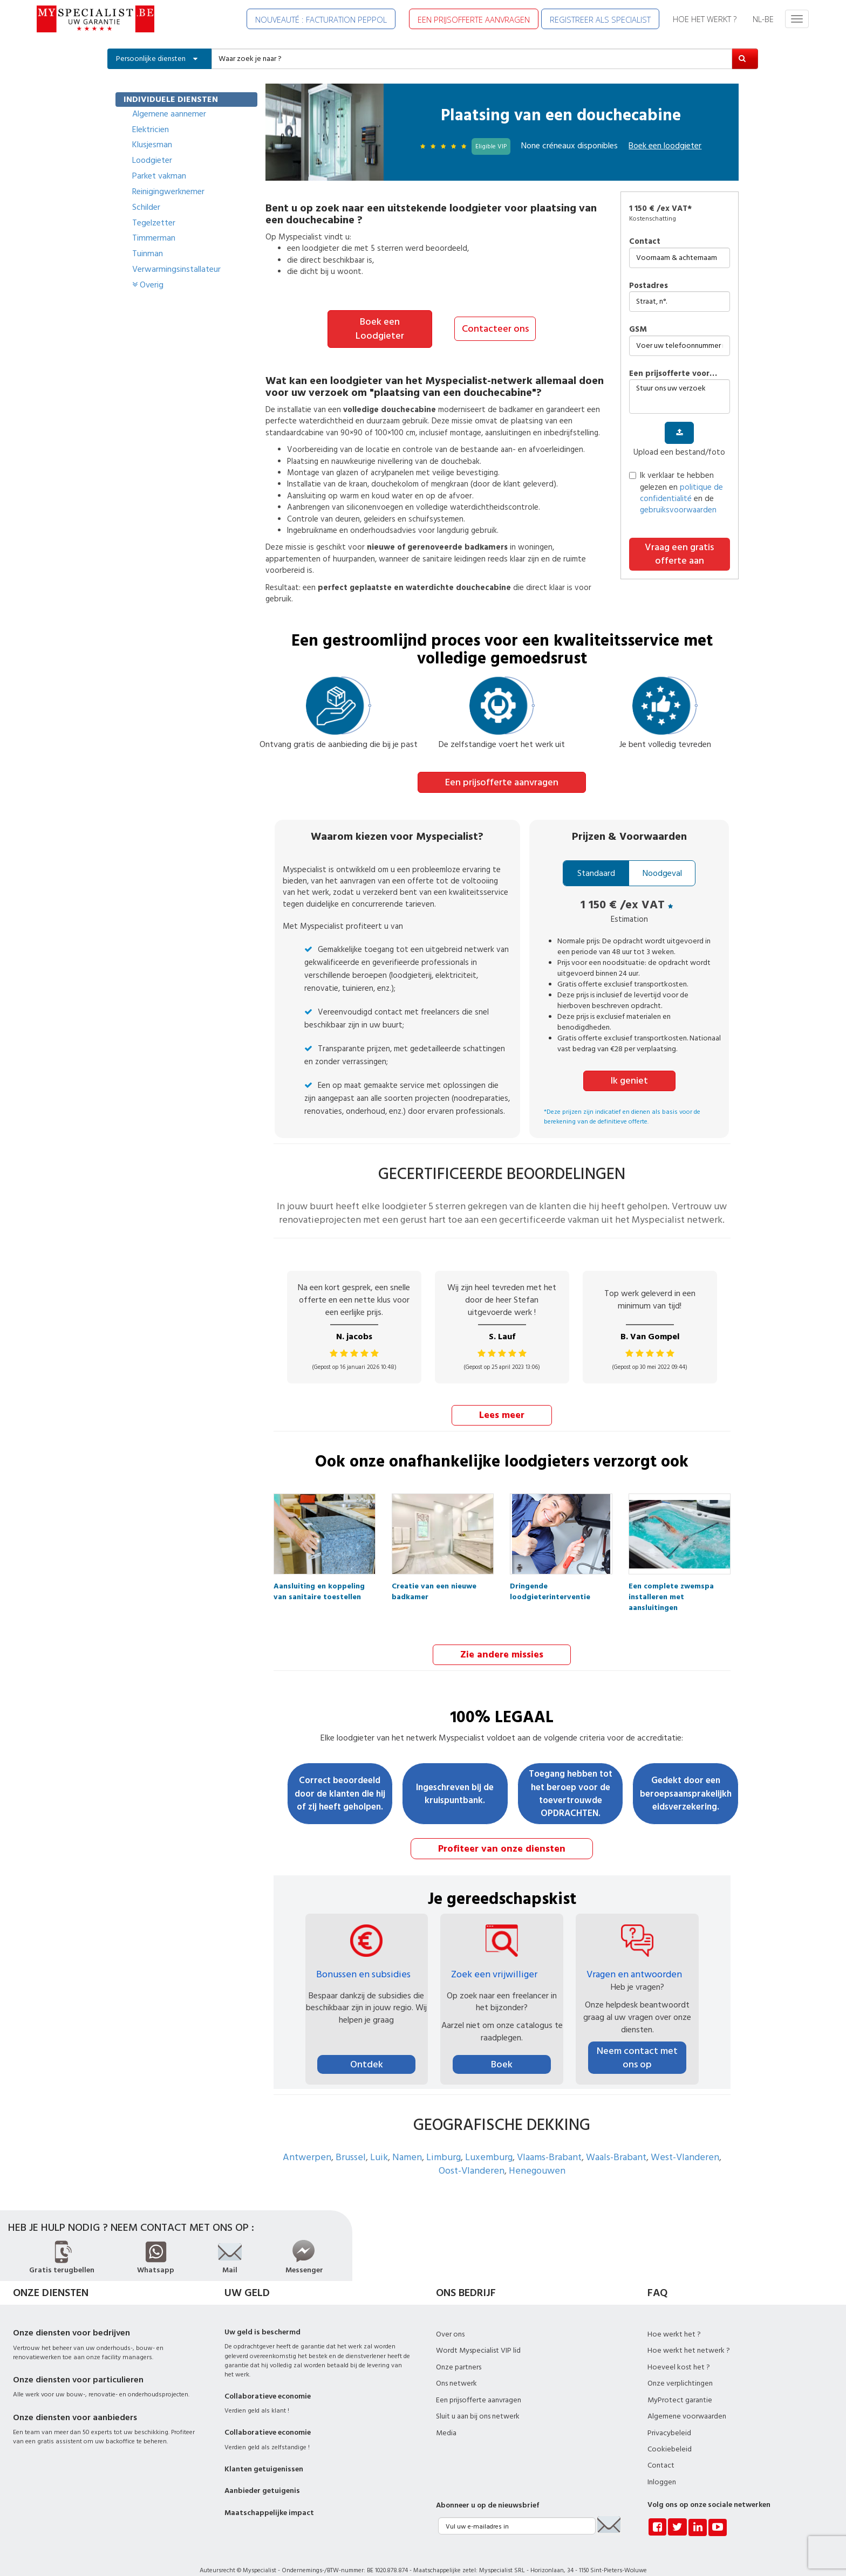  I want to click on Overig, so click(147, 285).